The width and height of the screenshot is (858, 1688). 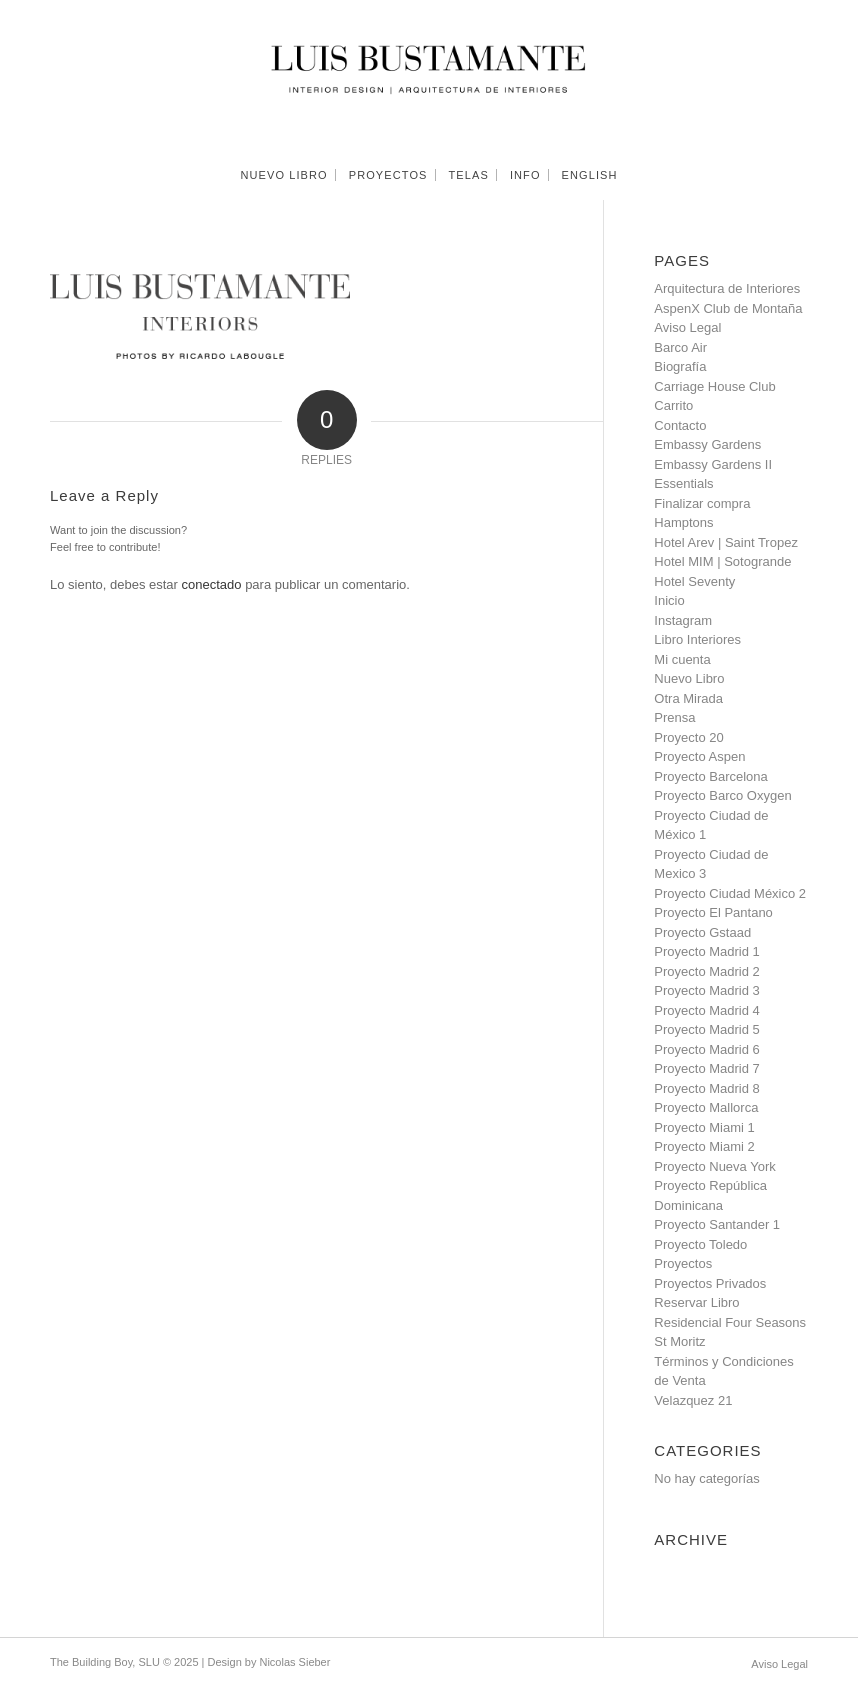 I want to click on Proyecto Mallorca, so click(x=706, y=1107).